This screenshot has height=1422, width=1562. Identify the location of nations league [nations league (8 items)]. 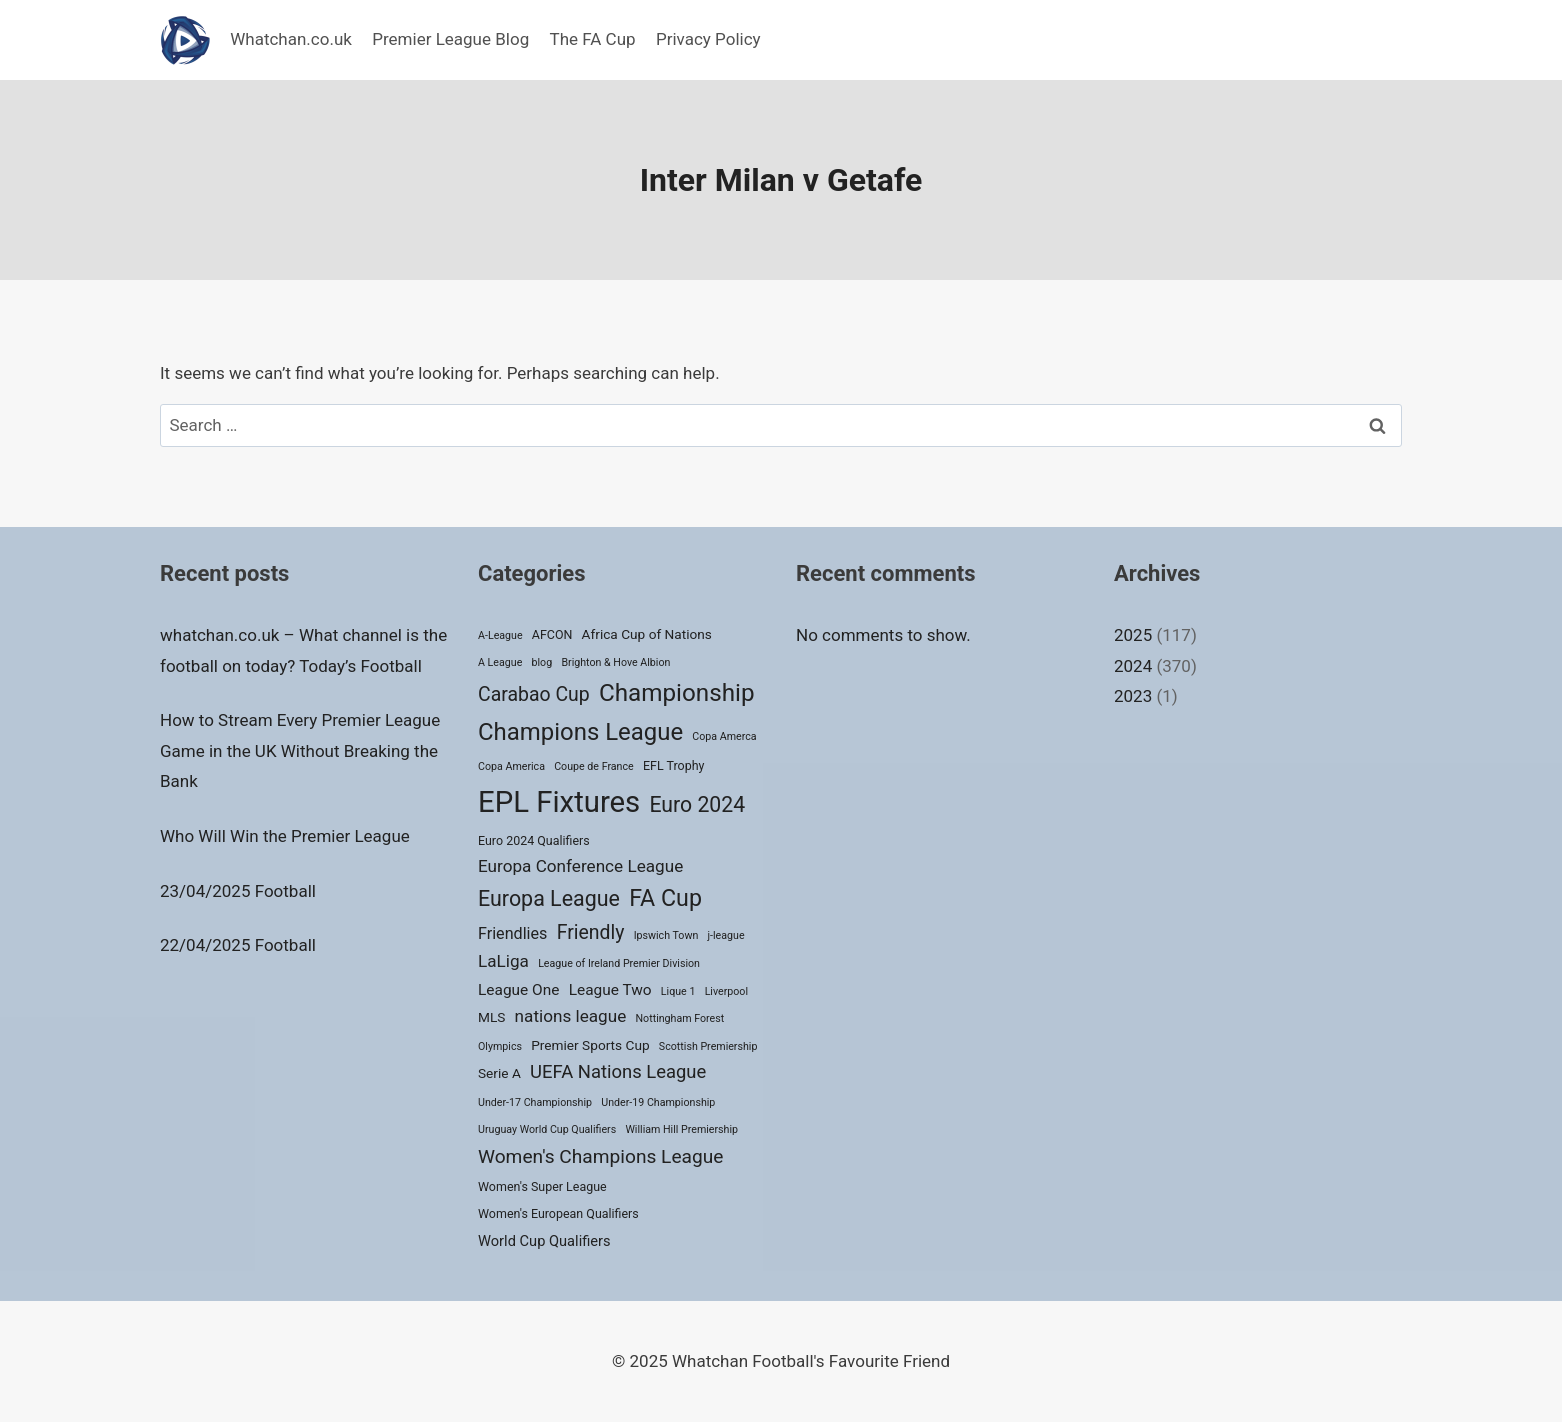
(571, 1016).